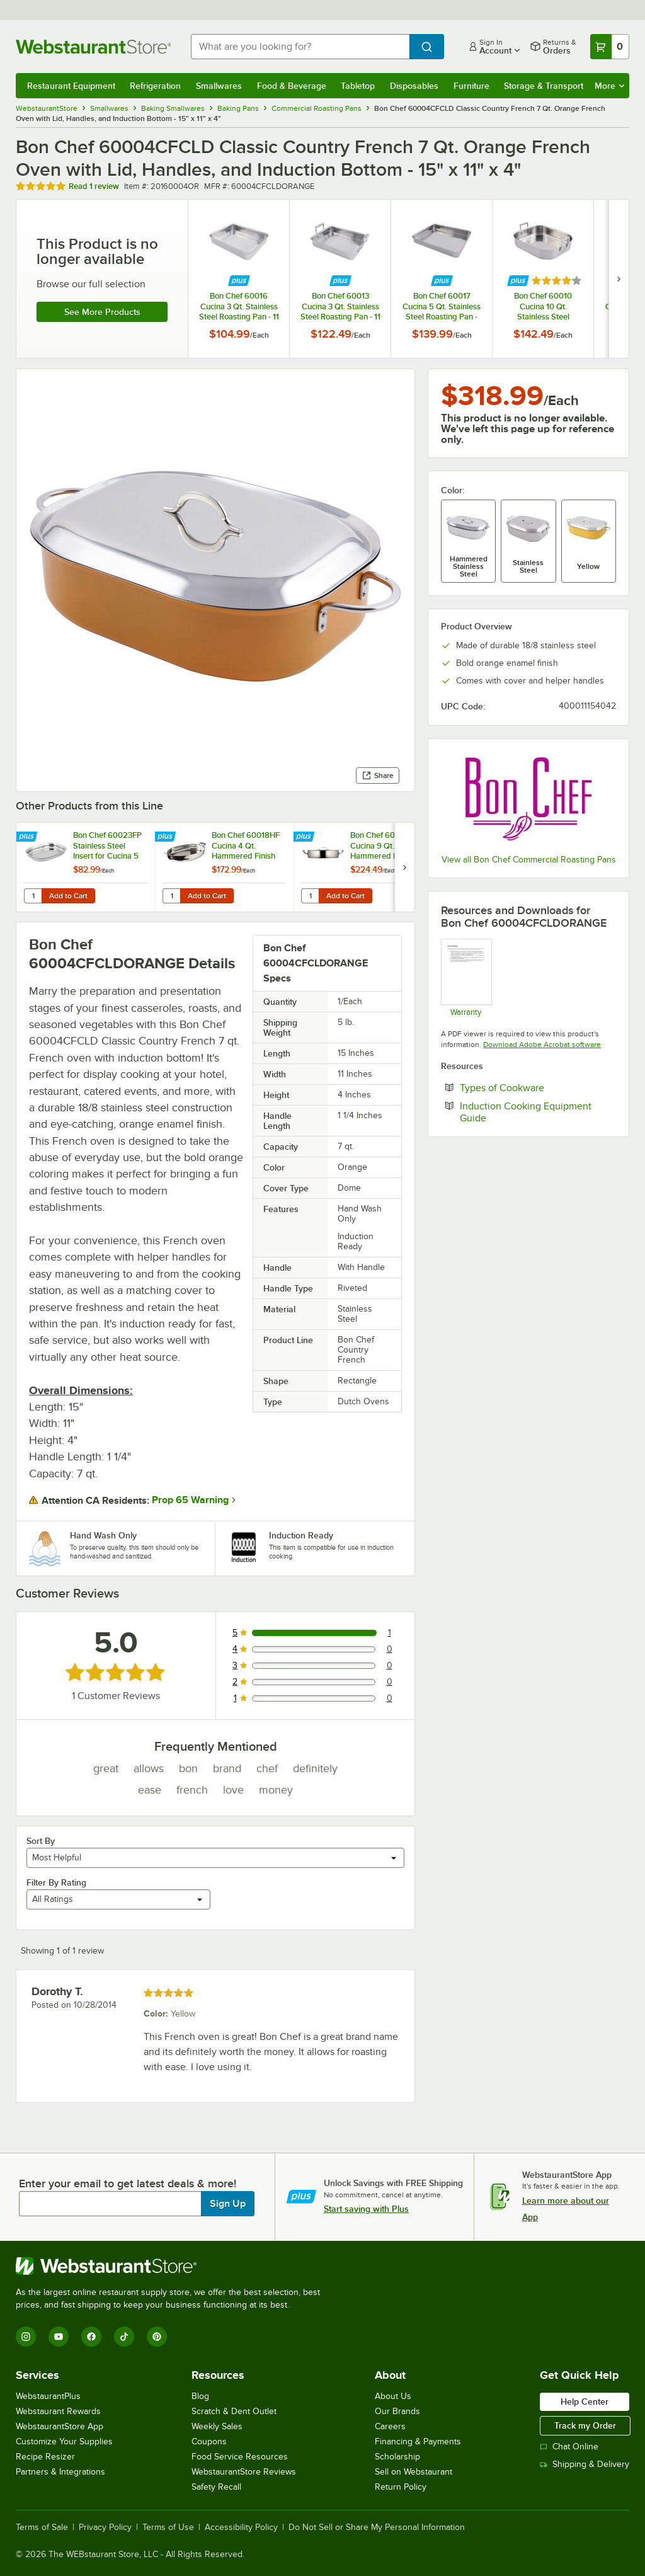  What do you see at coordinates (200, 2396) in the screenshot?
I see `Blog` at bounding box center [200, 2396].